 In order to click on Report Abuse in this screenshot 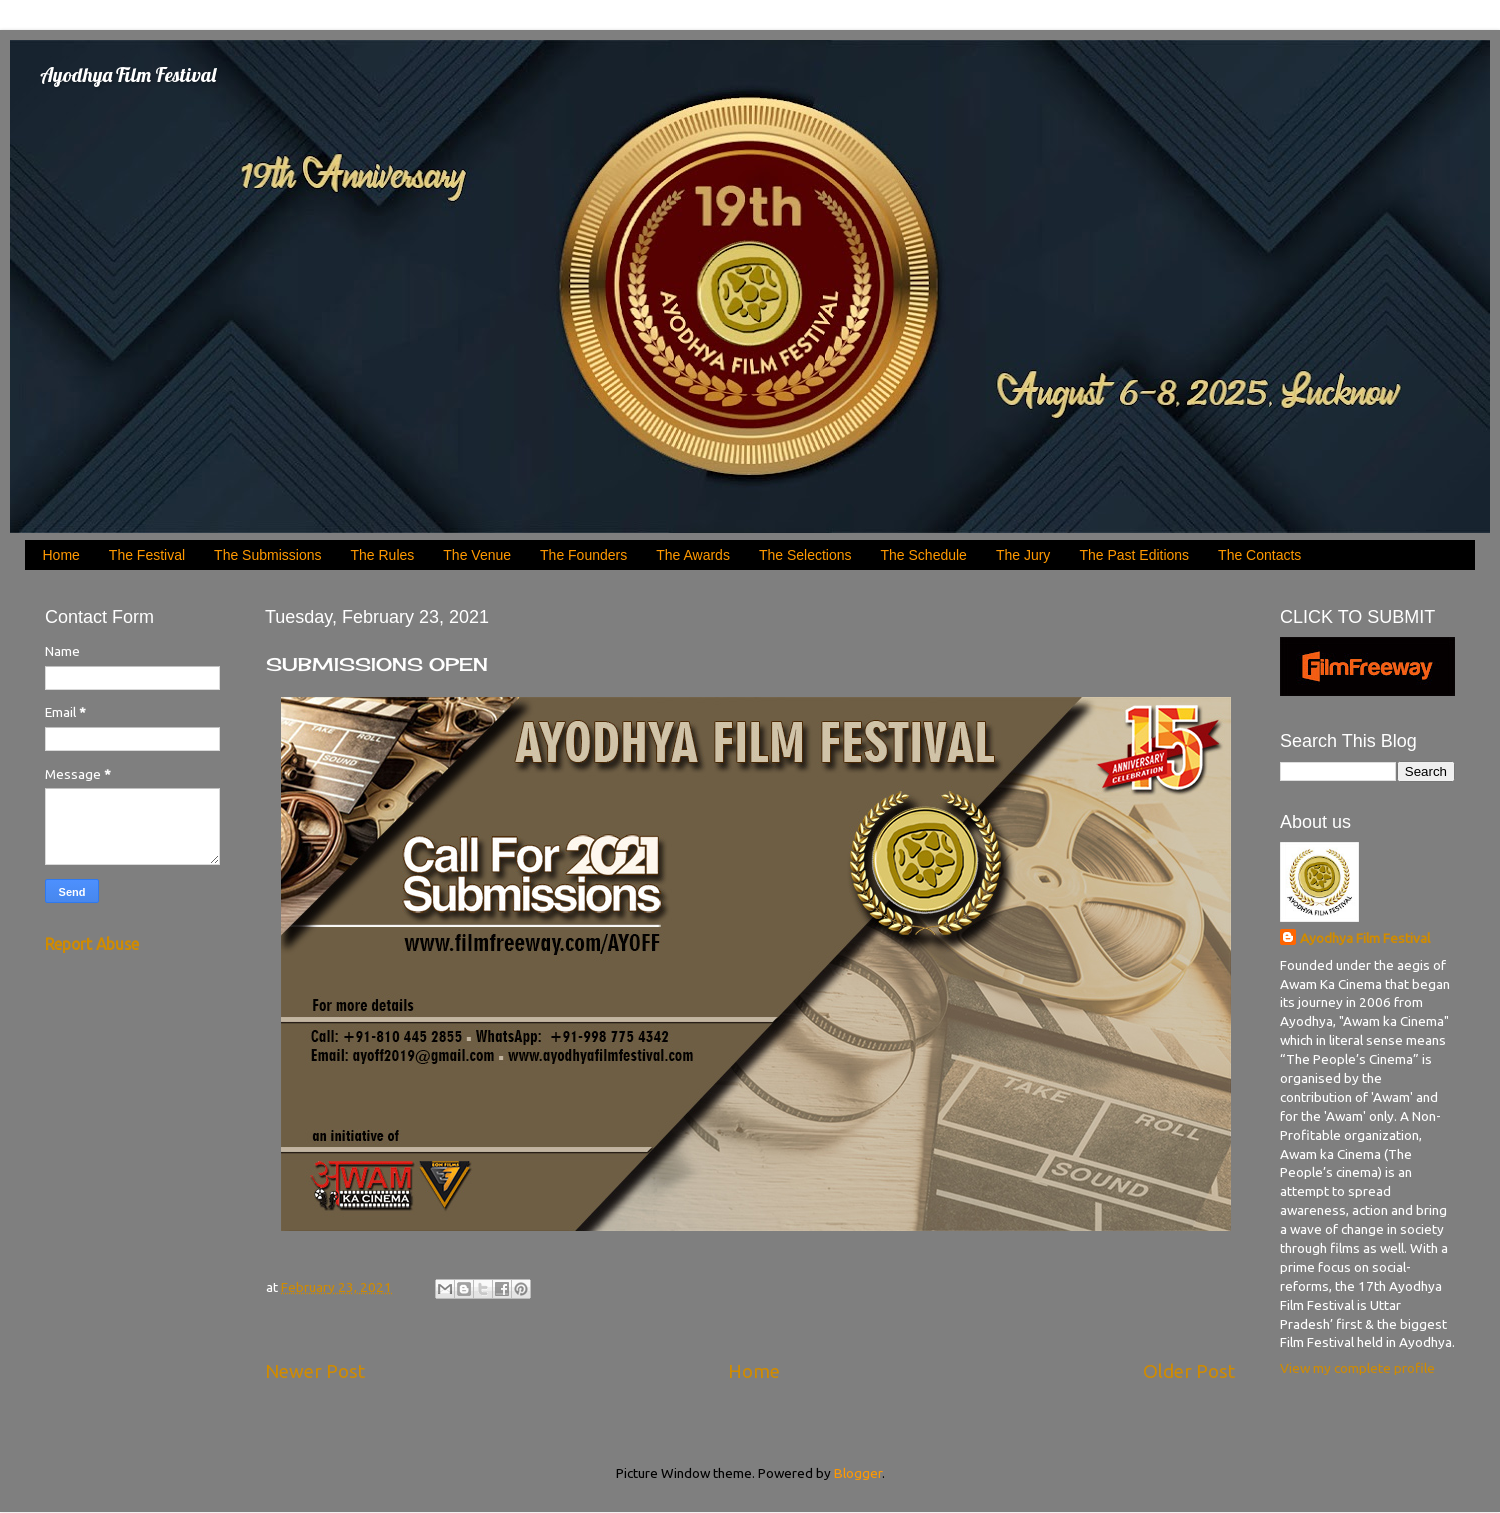, I will do `click(92, 944)`.